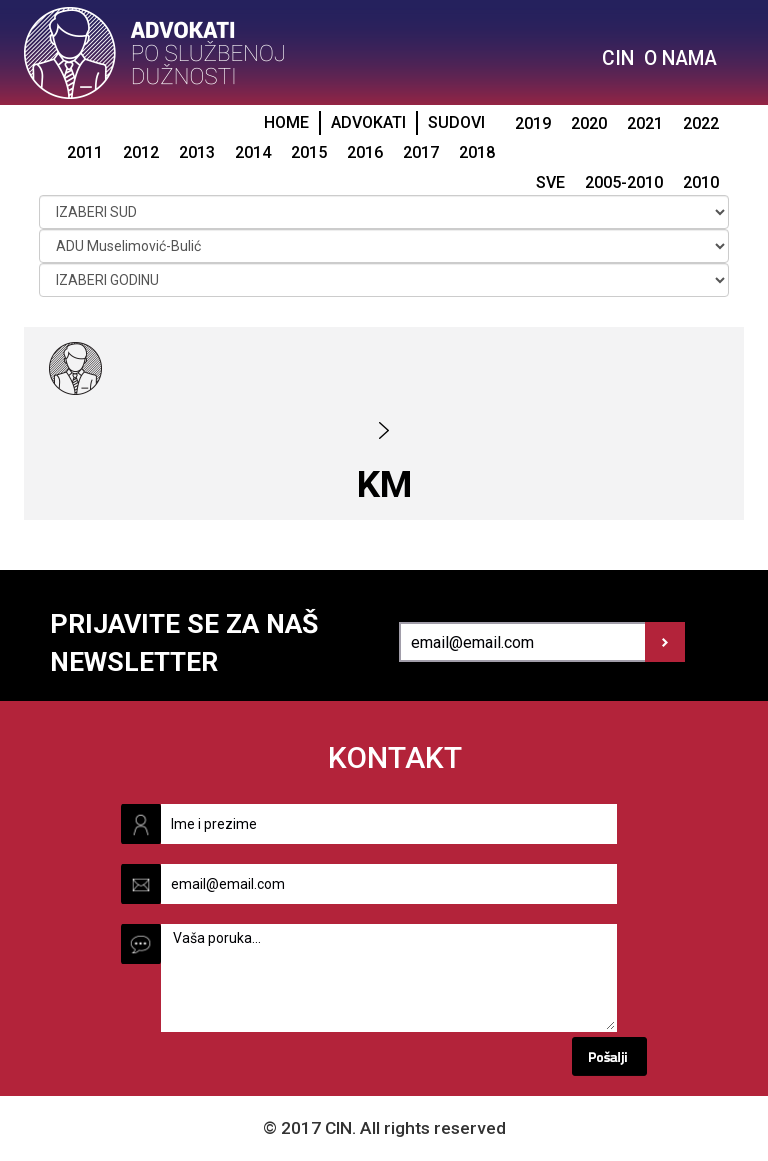  Describe the element at coordinates (680, 58) in the screenshot. I see `O NAMA` at that location.